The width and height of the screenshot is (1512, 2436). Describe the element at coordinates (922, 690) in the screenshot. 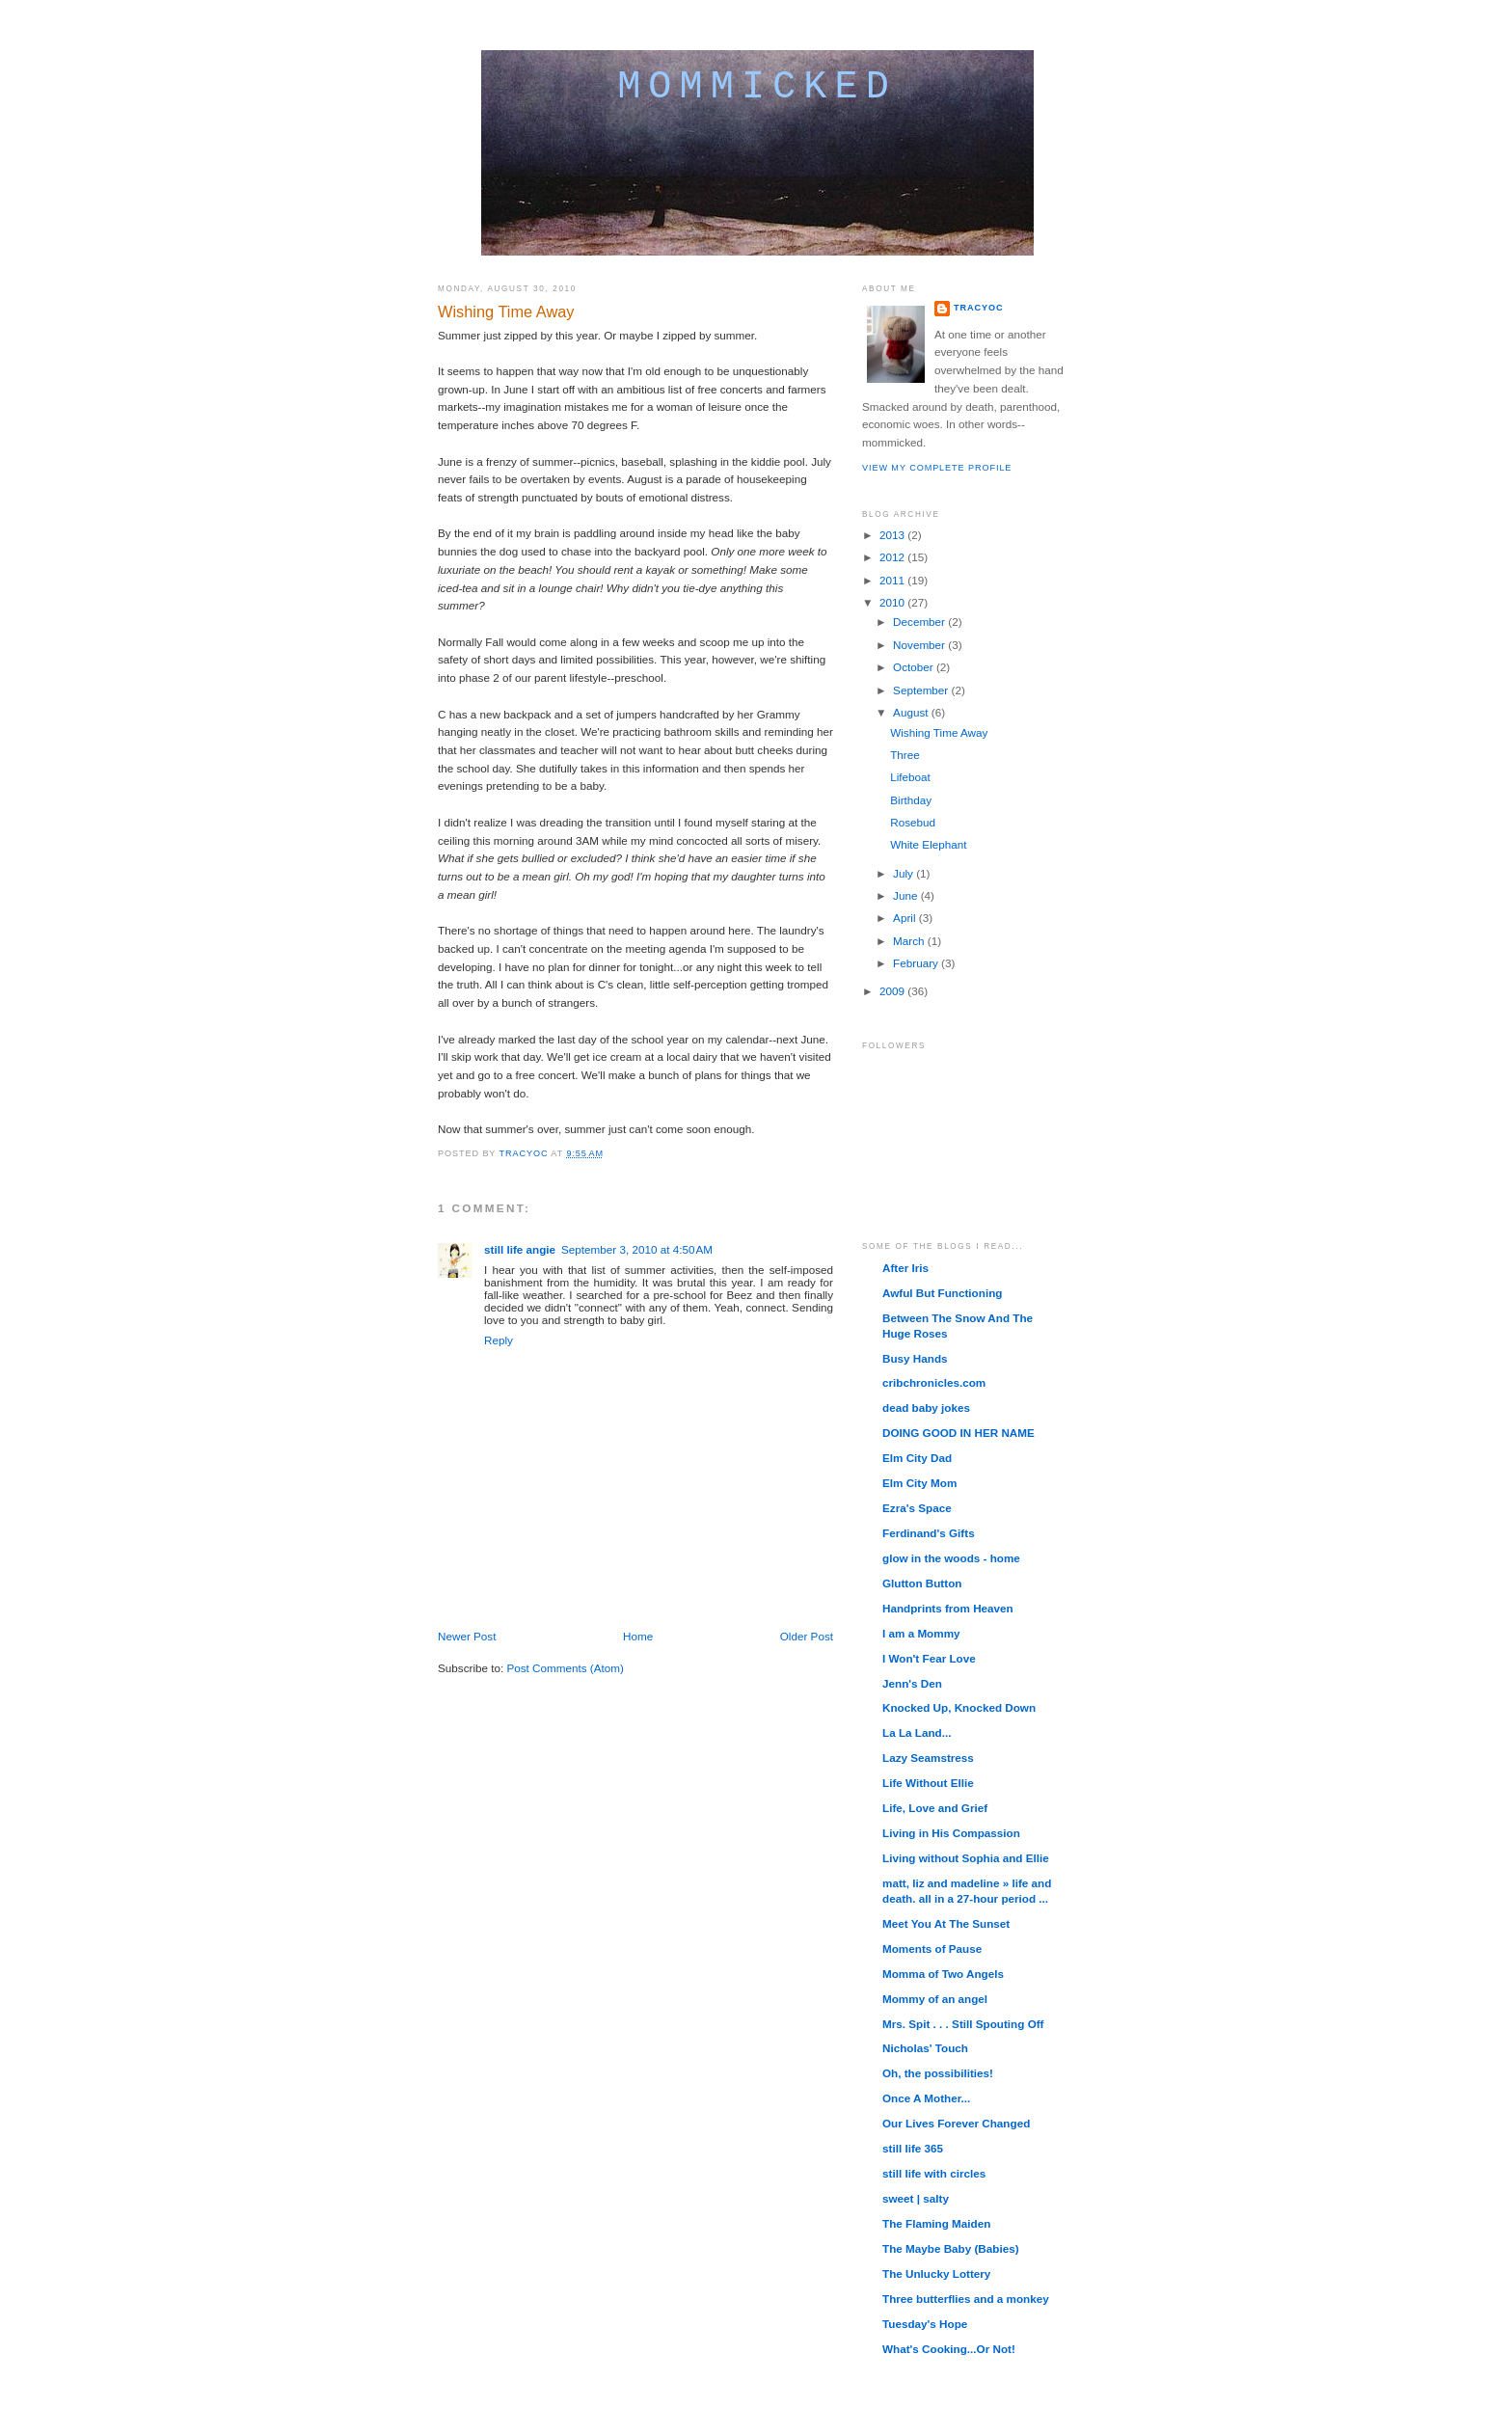

I see `September` at that location.